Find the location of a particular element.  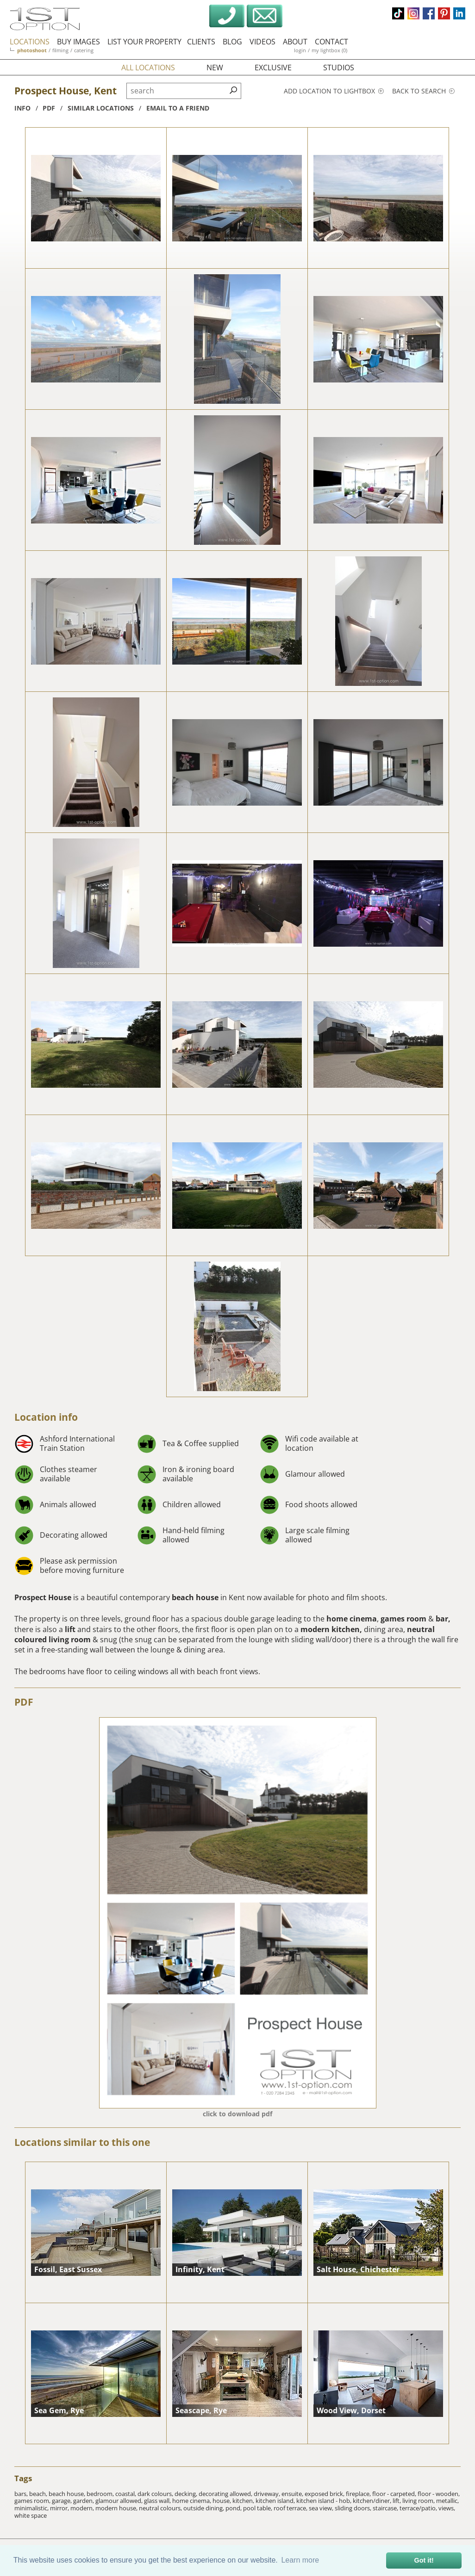

views, is located at coordinates (446, 2508).